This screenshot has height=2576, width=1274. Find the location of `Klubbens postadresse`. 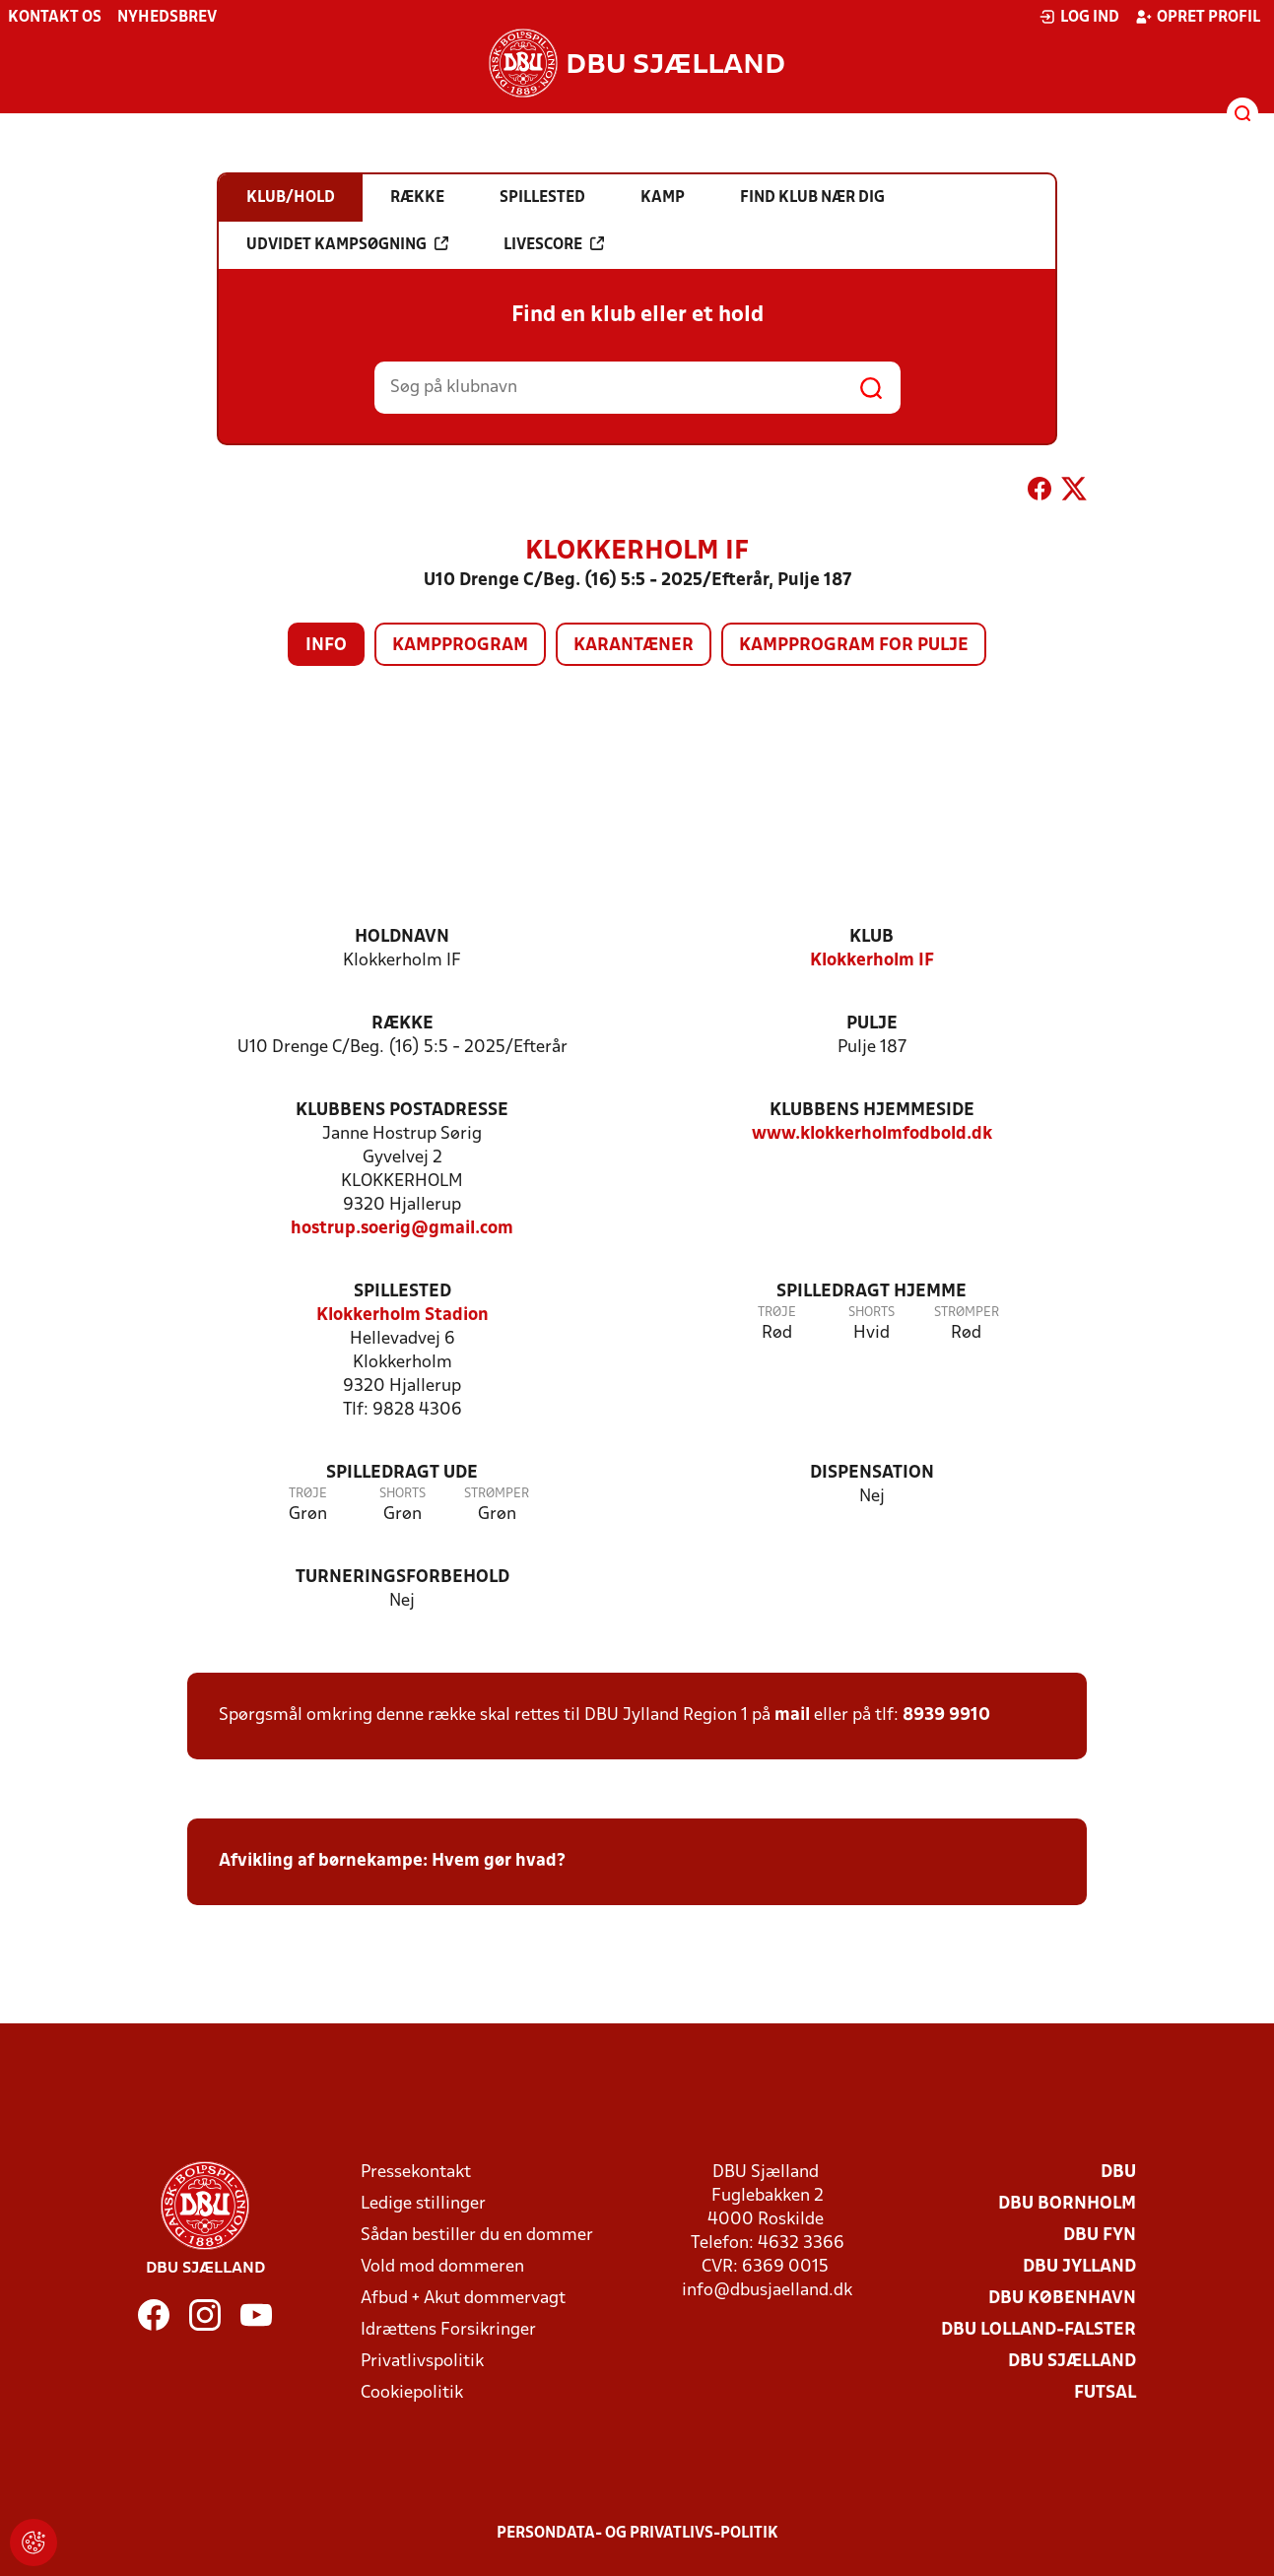

Klubbens postadresse is located at coordinates (402, 1110).